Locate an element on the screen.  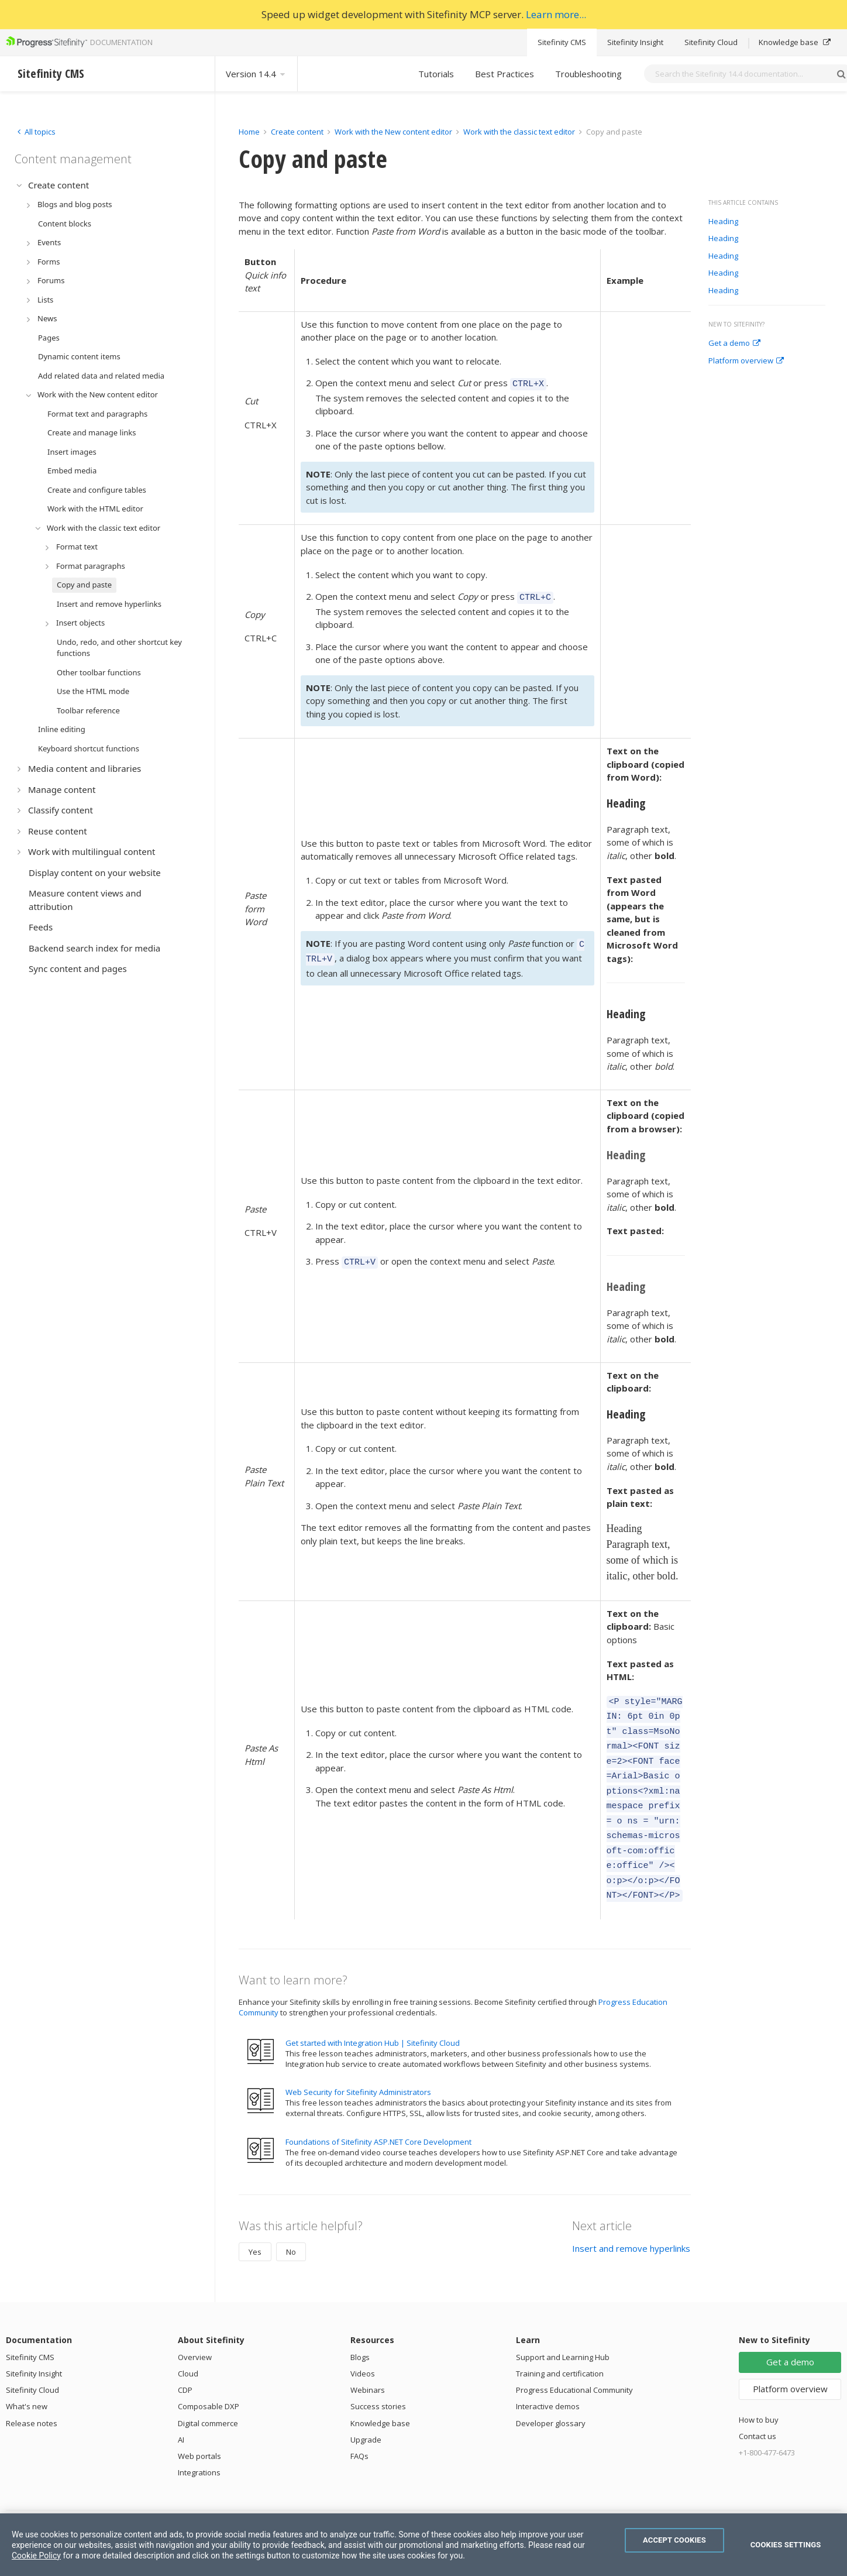
Knowledge base is located at coordinates (795, 42).